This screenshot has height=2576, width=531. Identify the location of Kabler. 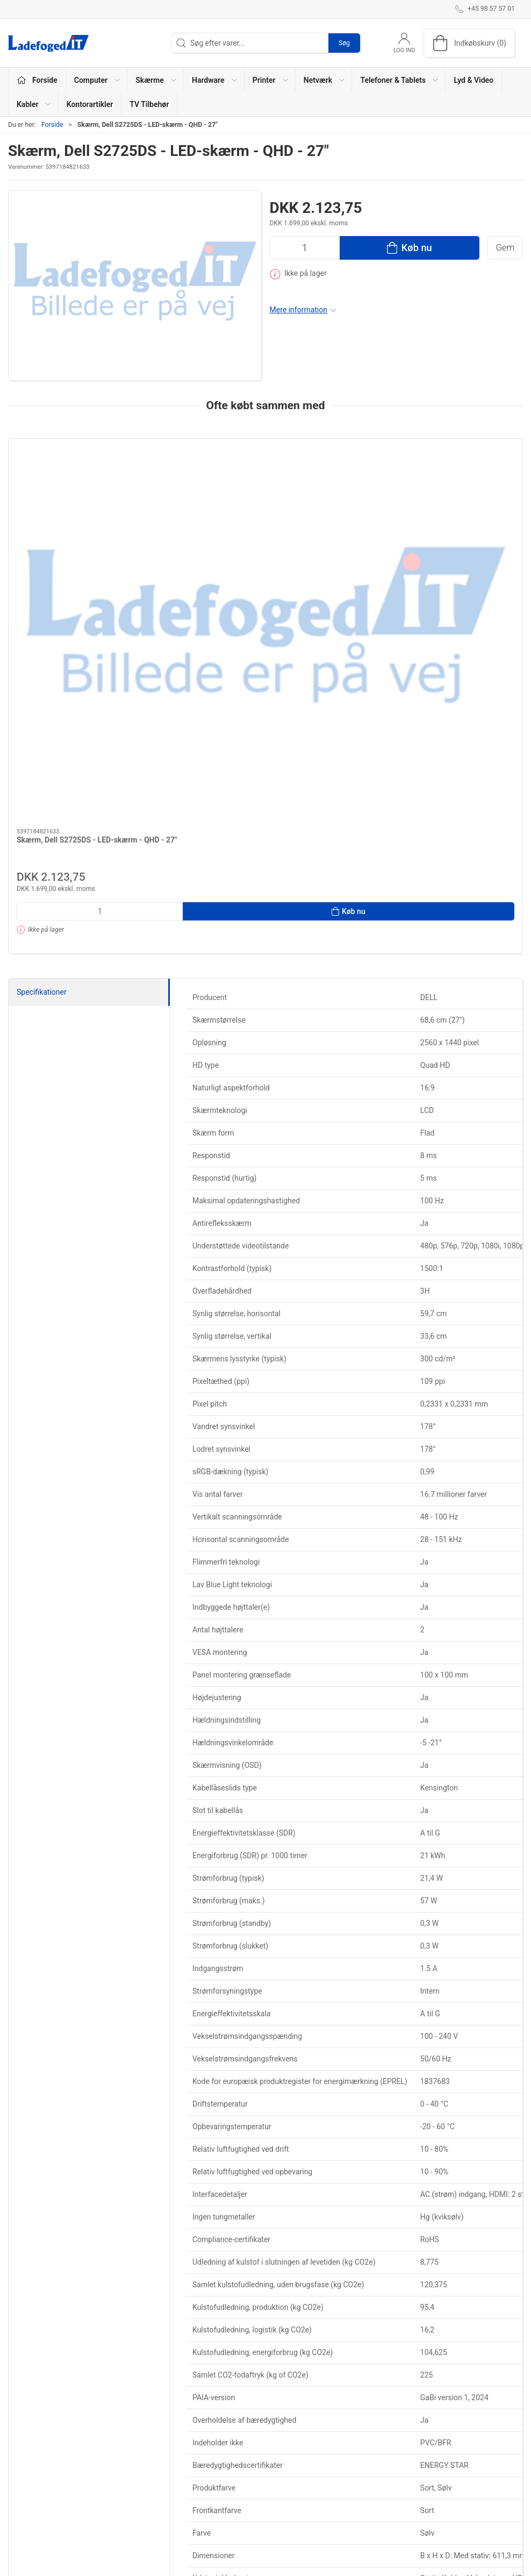
(282, 2435).